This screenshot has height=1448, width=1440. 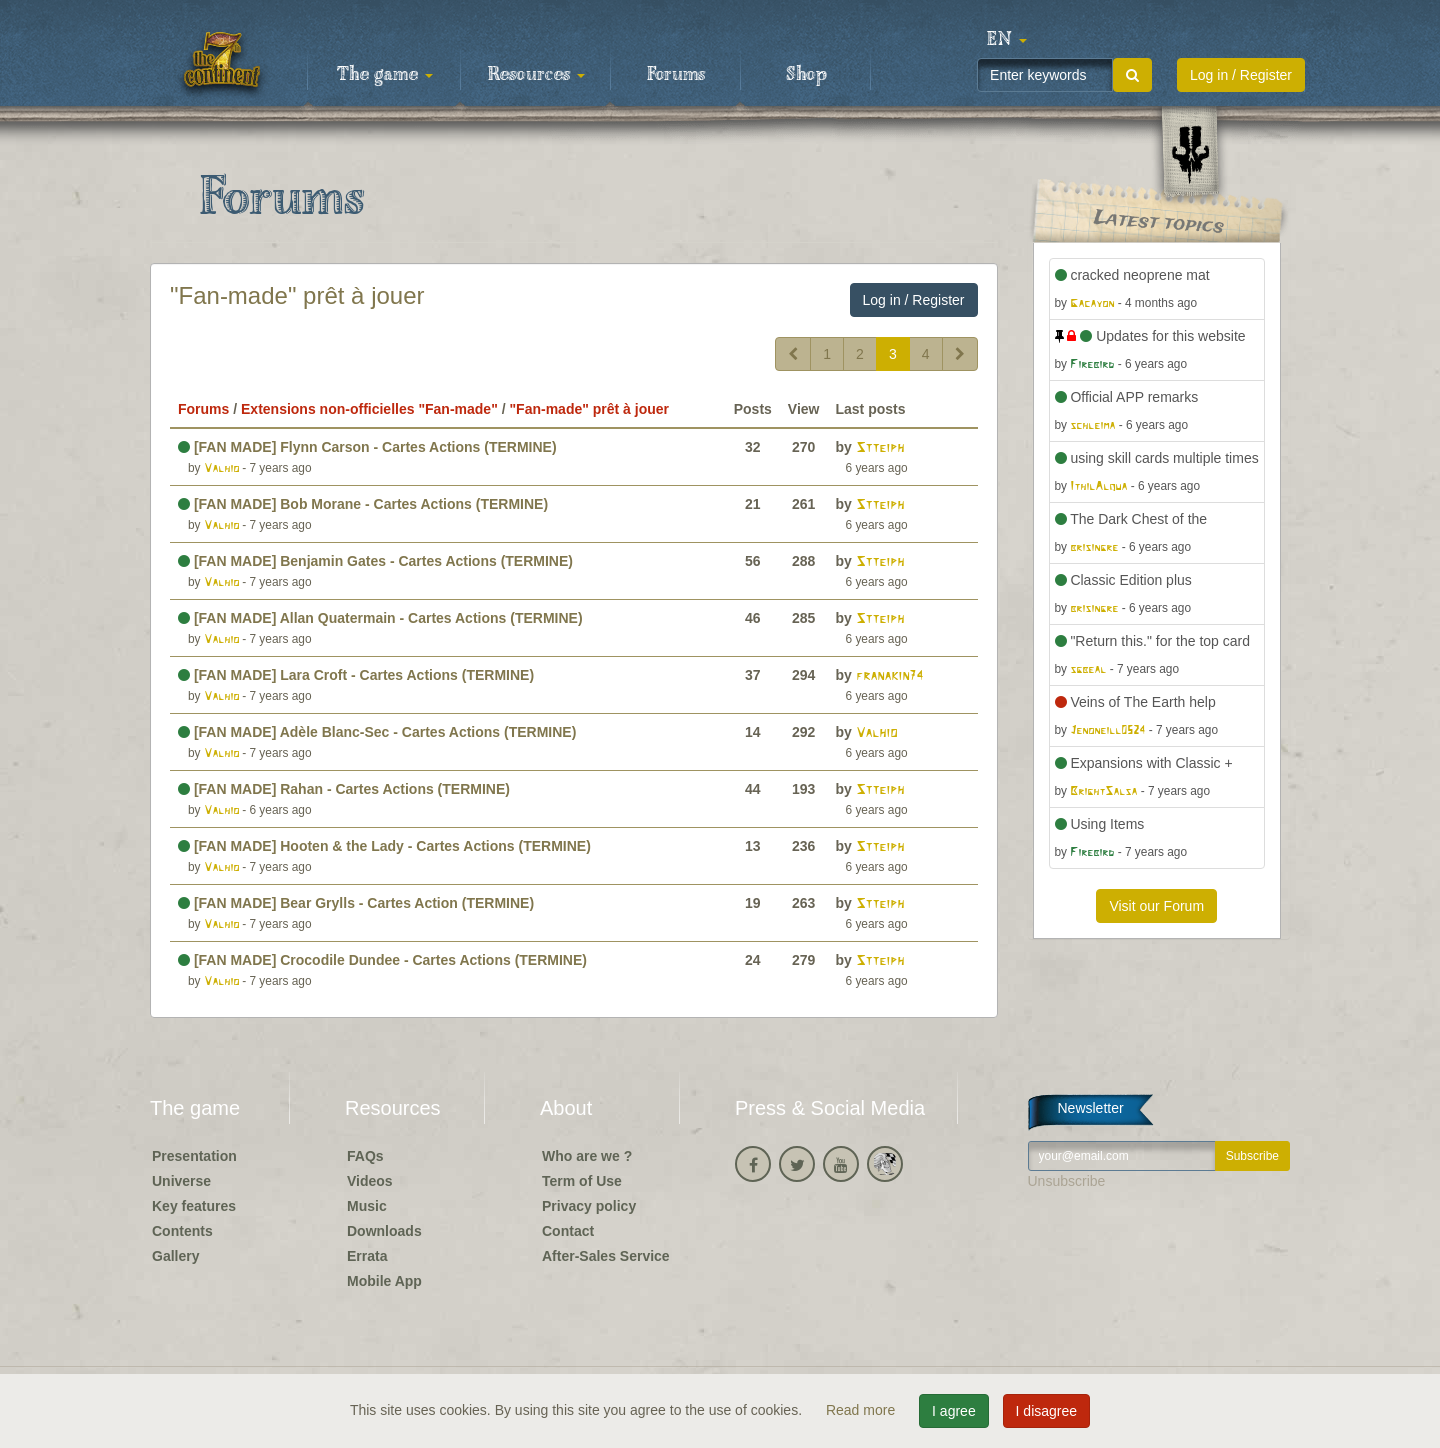 I want to click on Key features, so click(x=194, y=1206).